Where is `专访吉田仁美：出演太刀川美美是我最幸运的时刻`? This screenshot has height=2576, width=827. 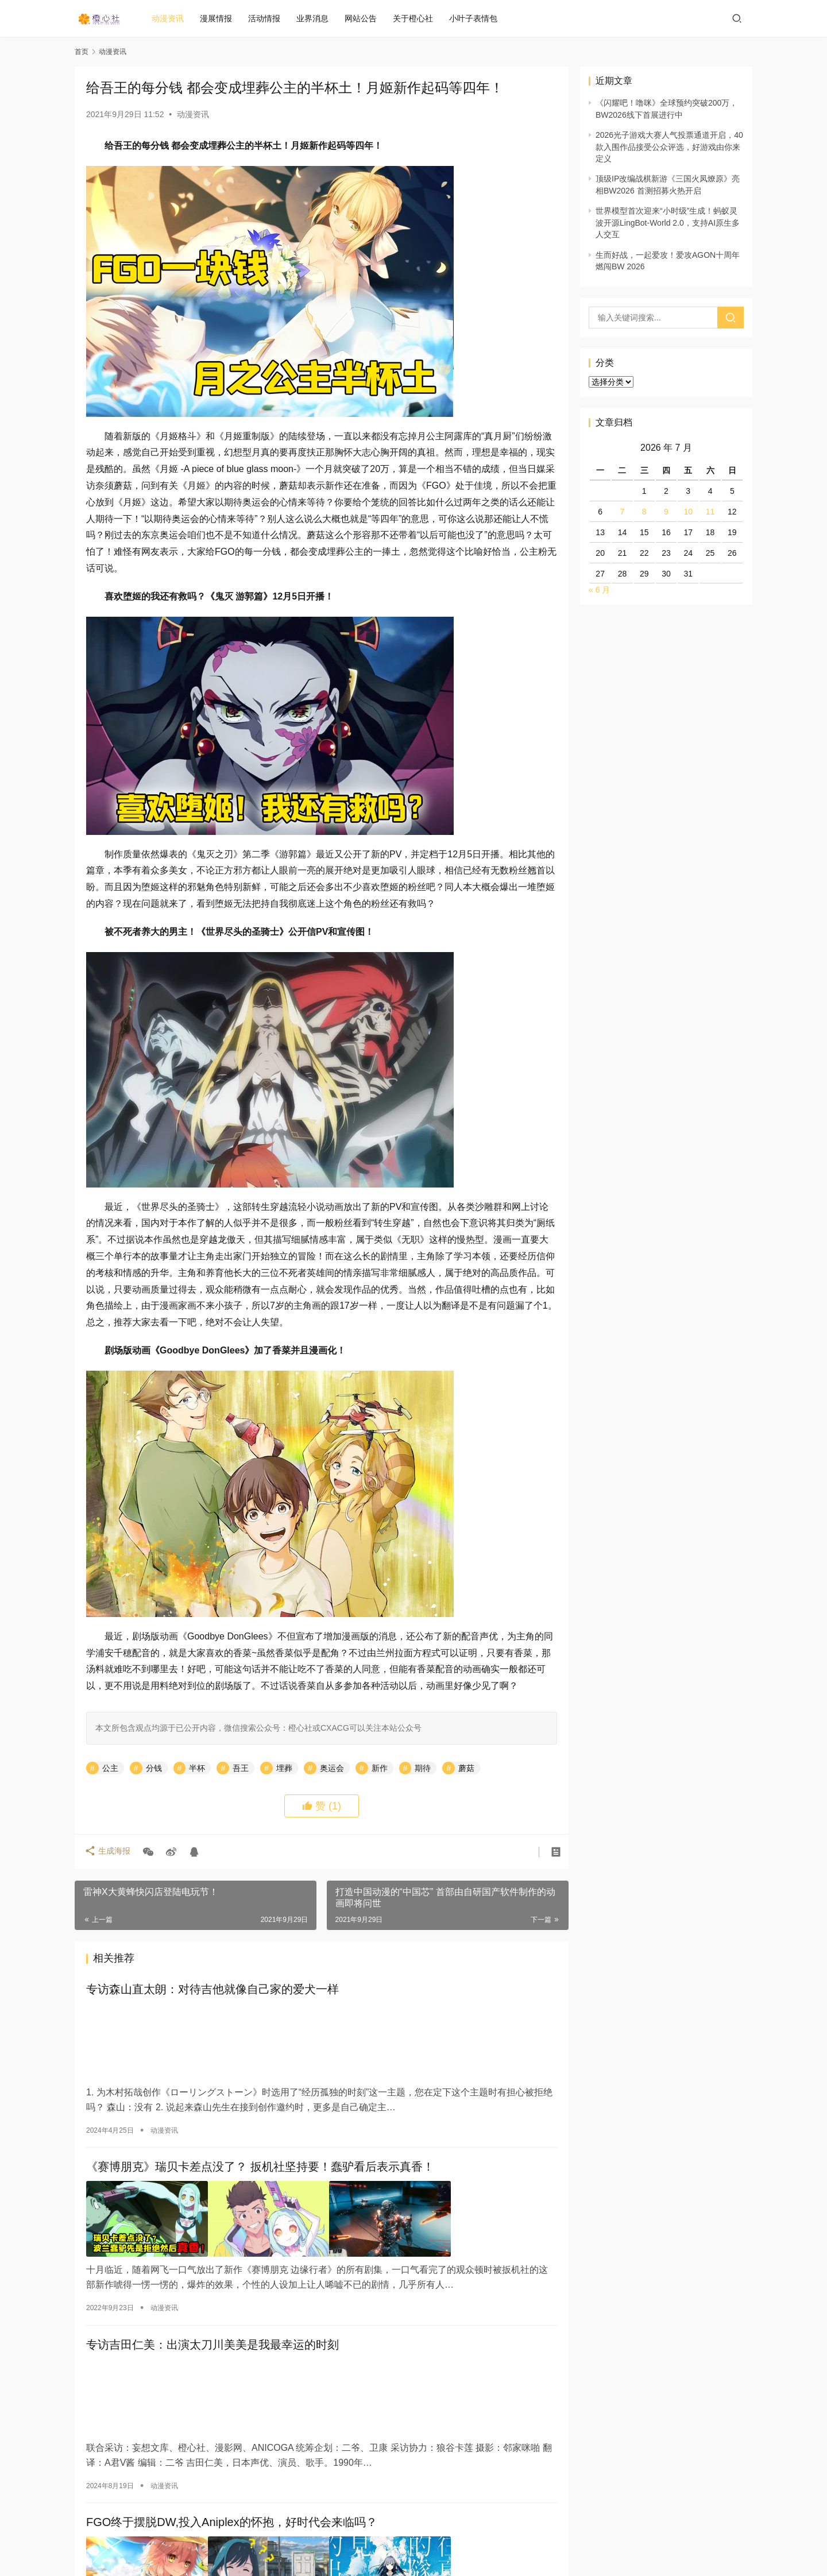
专访吉田仁美：出演太刀川美美是我最幸运的时刻 is located at coordinates (212, 2341).